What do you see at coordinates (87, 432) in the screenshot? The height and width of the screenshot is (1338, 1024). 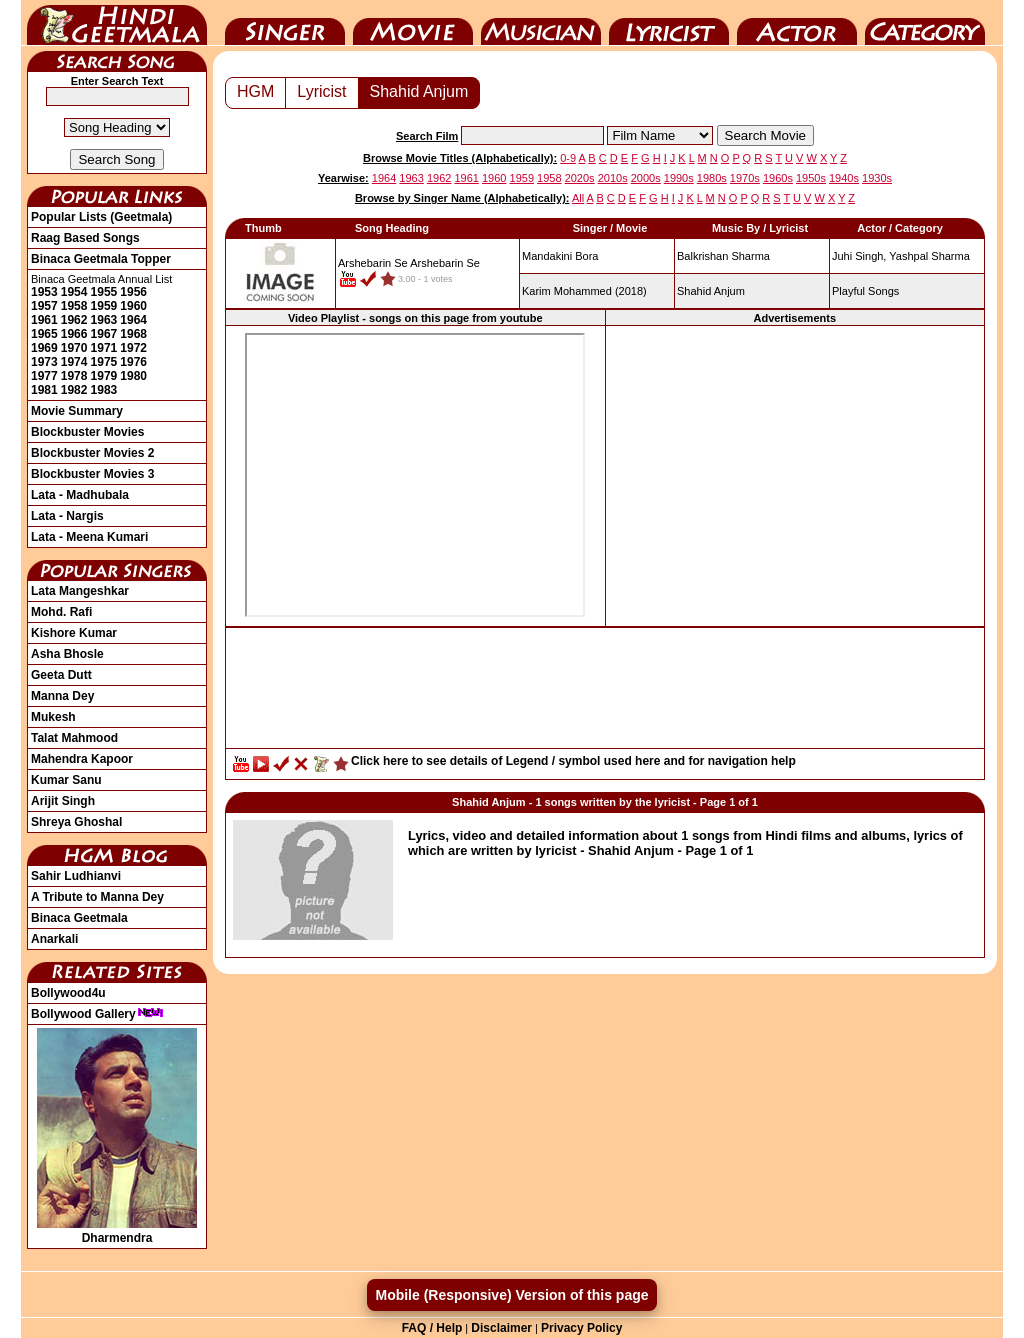 I see `Blockbuster Movies` at bounding box center [87, 432].